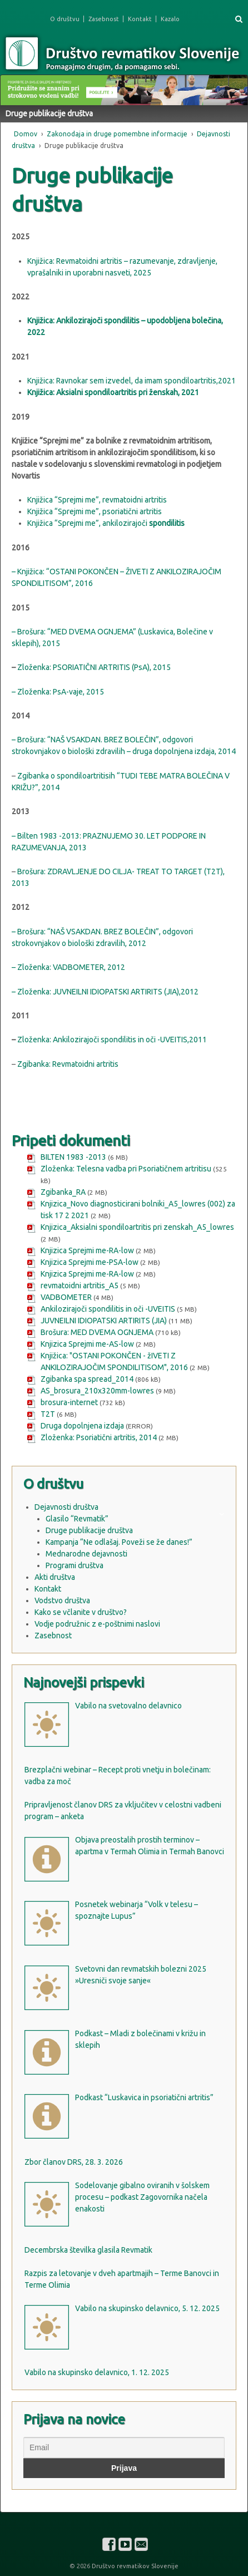 The image size is (248, 2576). I want to click on Druga dopolnjena izdaja, so click(82, 1425).